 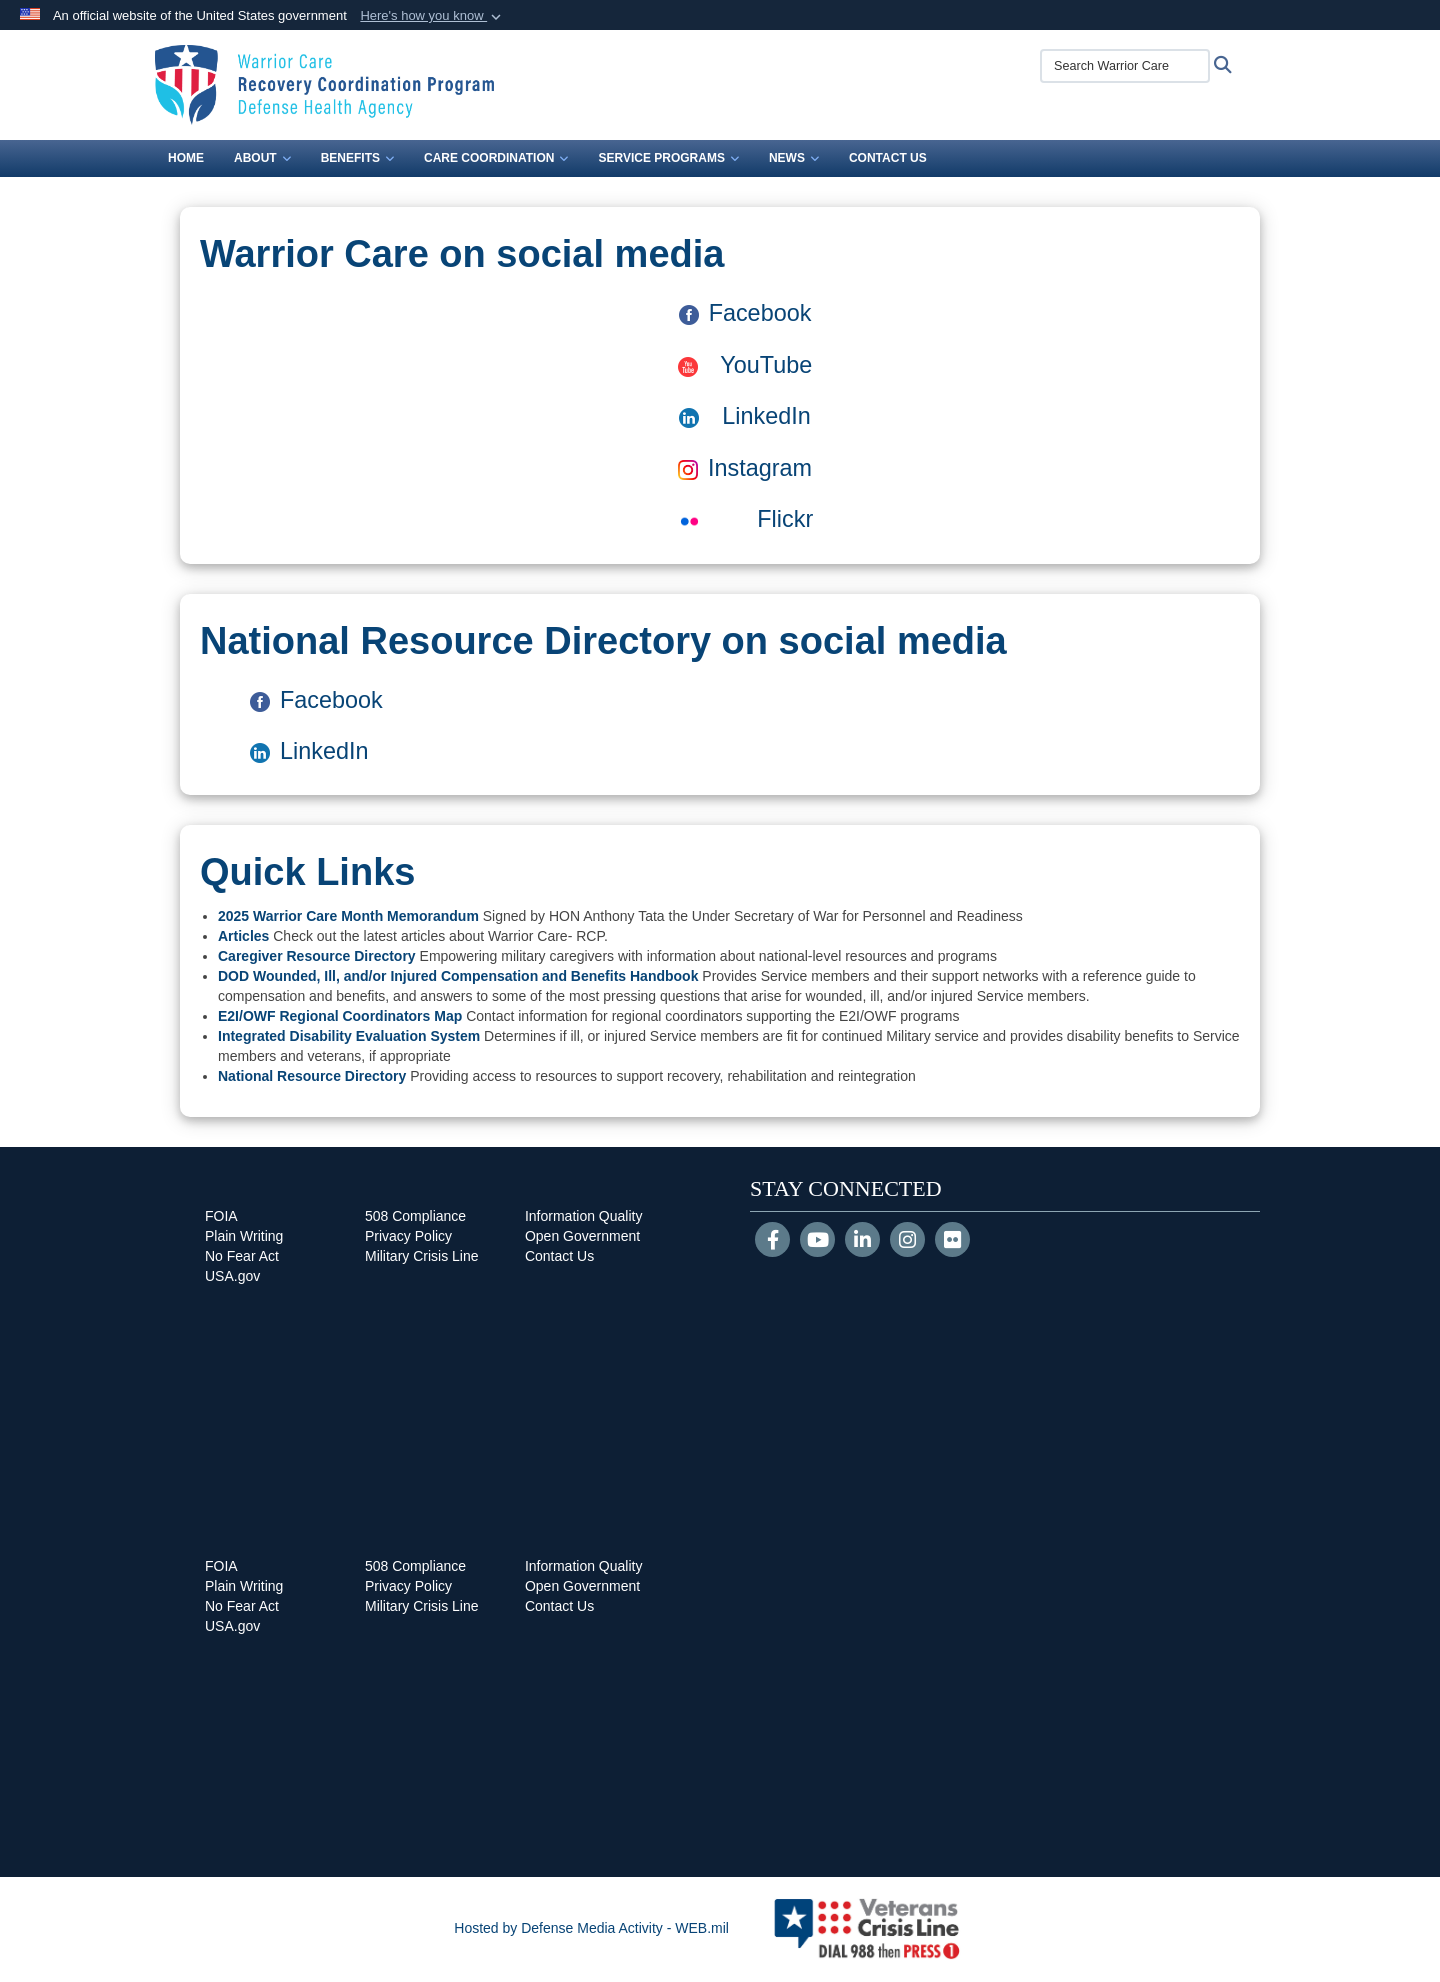 I want to click on [Instagram], so click(x=907, y=1242).